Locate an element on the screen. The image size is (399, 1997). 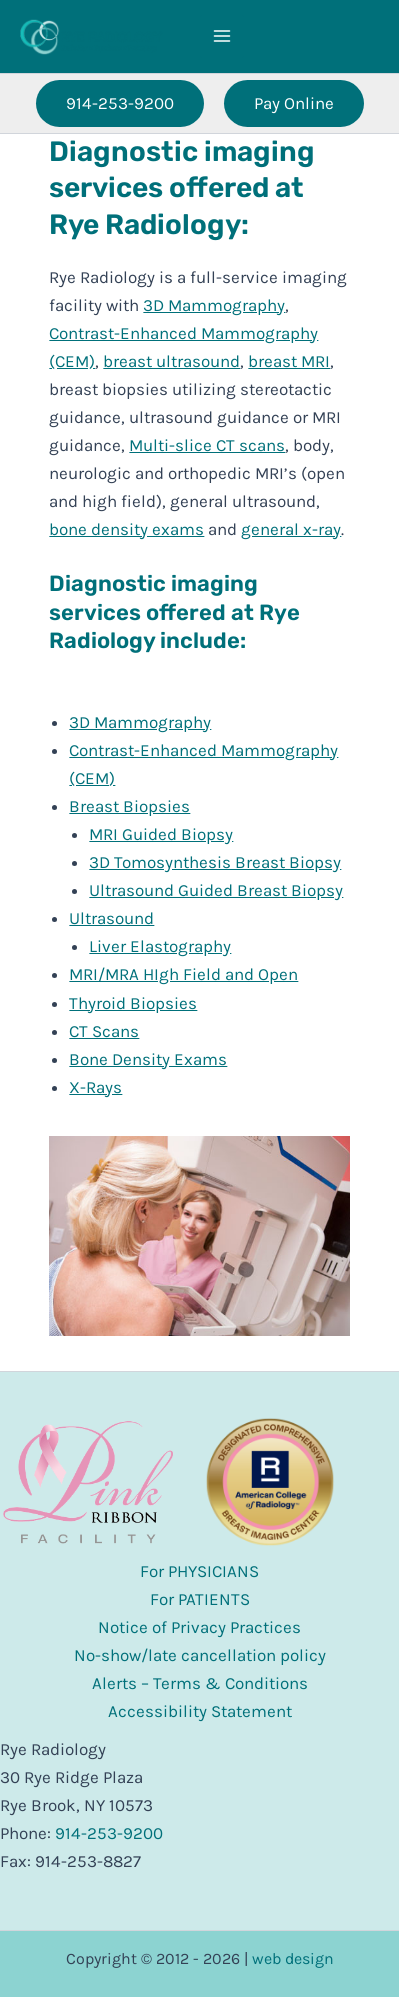
bone density exams is located at coordinates (126, 529).